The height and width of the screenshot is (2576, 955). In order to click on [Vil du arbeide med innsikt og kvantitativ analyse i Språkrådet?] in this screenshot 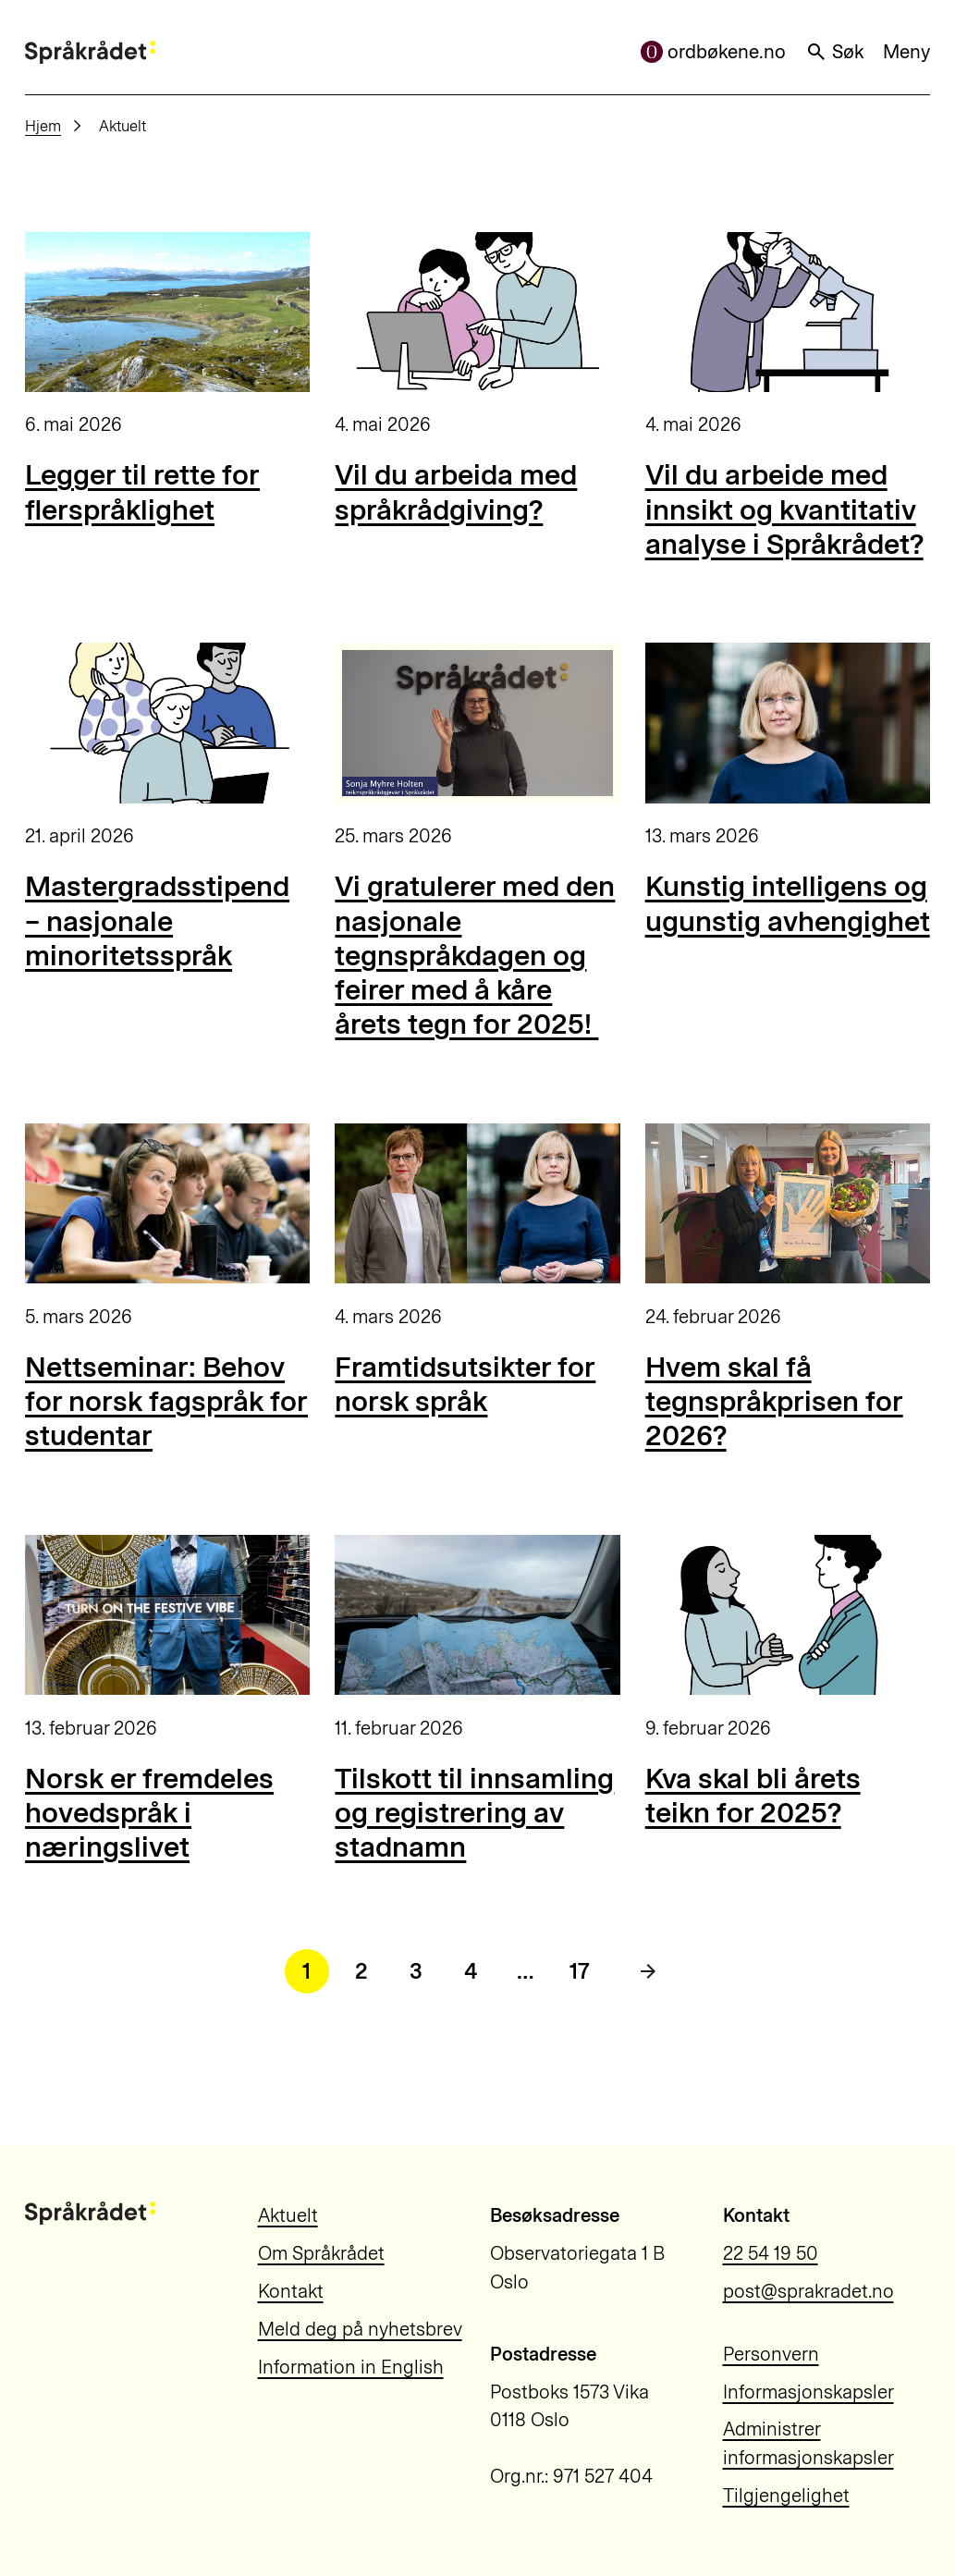, I will do `click(787, 312)`.